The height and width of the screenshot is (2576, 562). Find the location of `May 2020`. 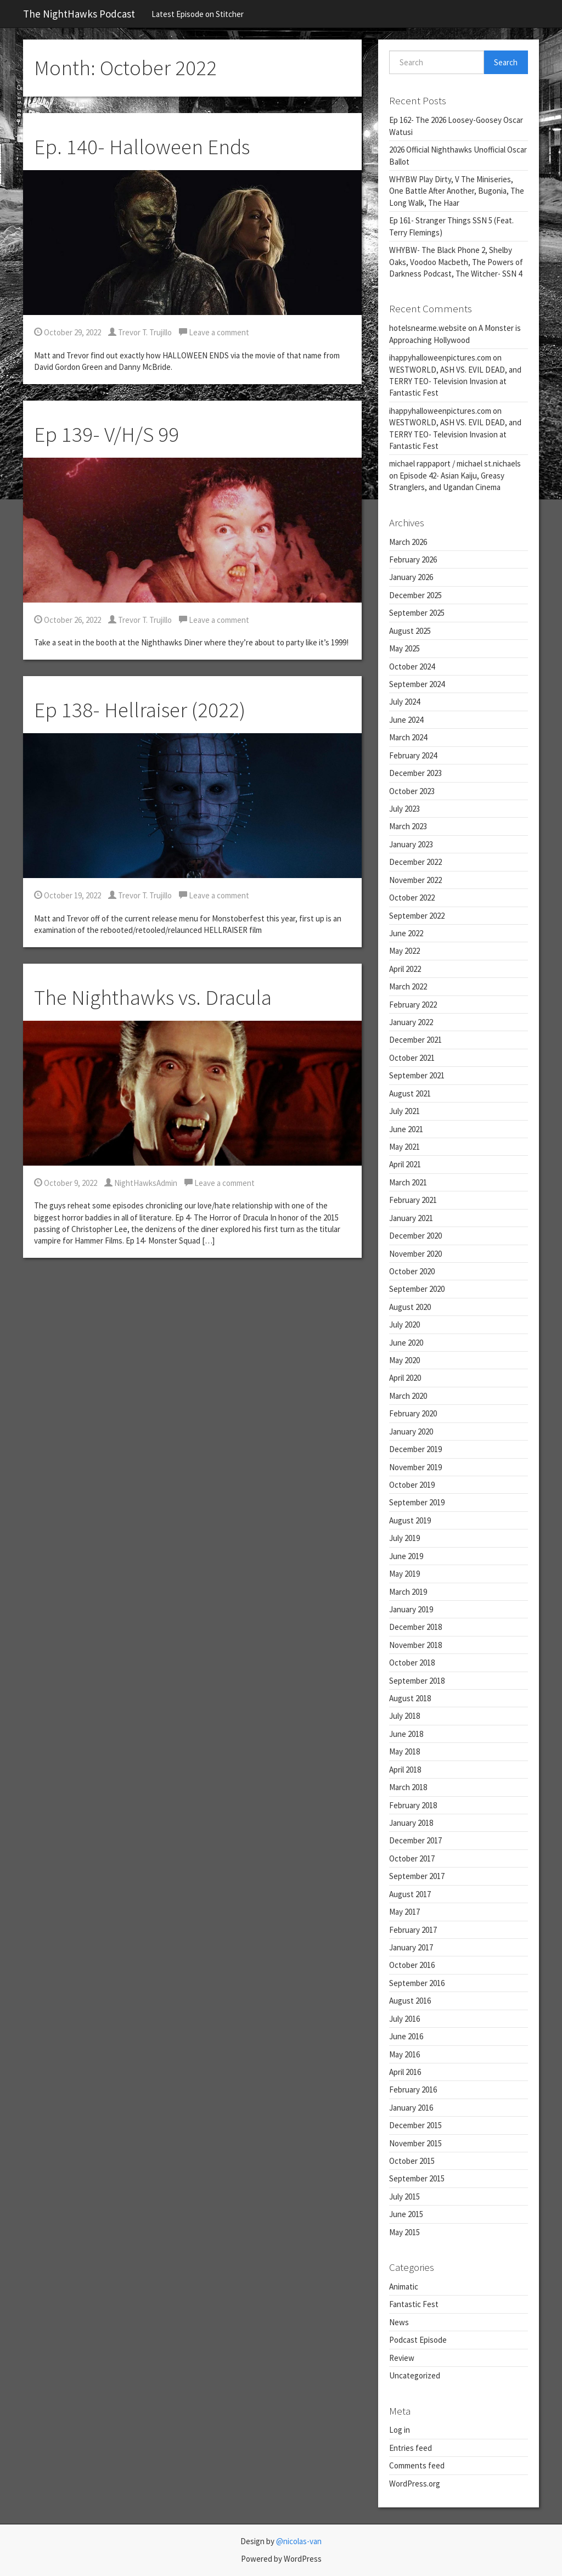

May 2020 is located at coordinates (404, 1360).